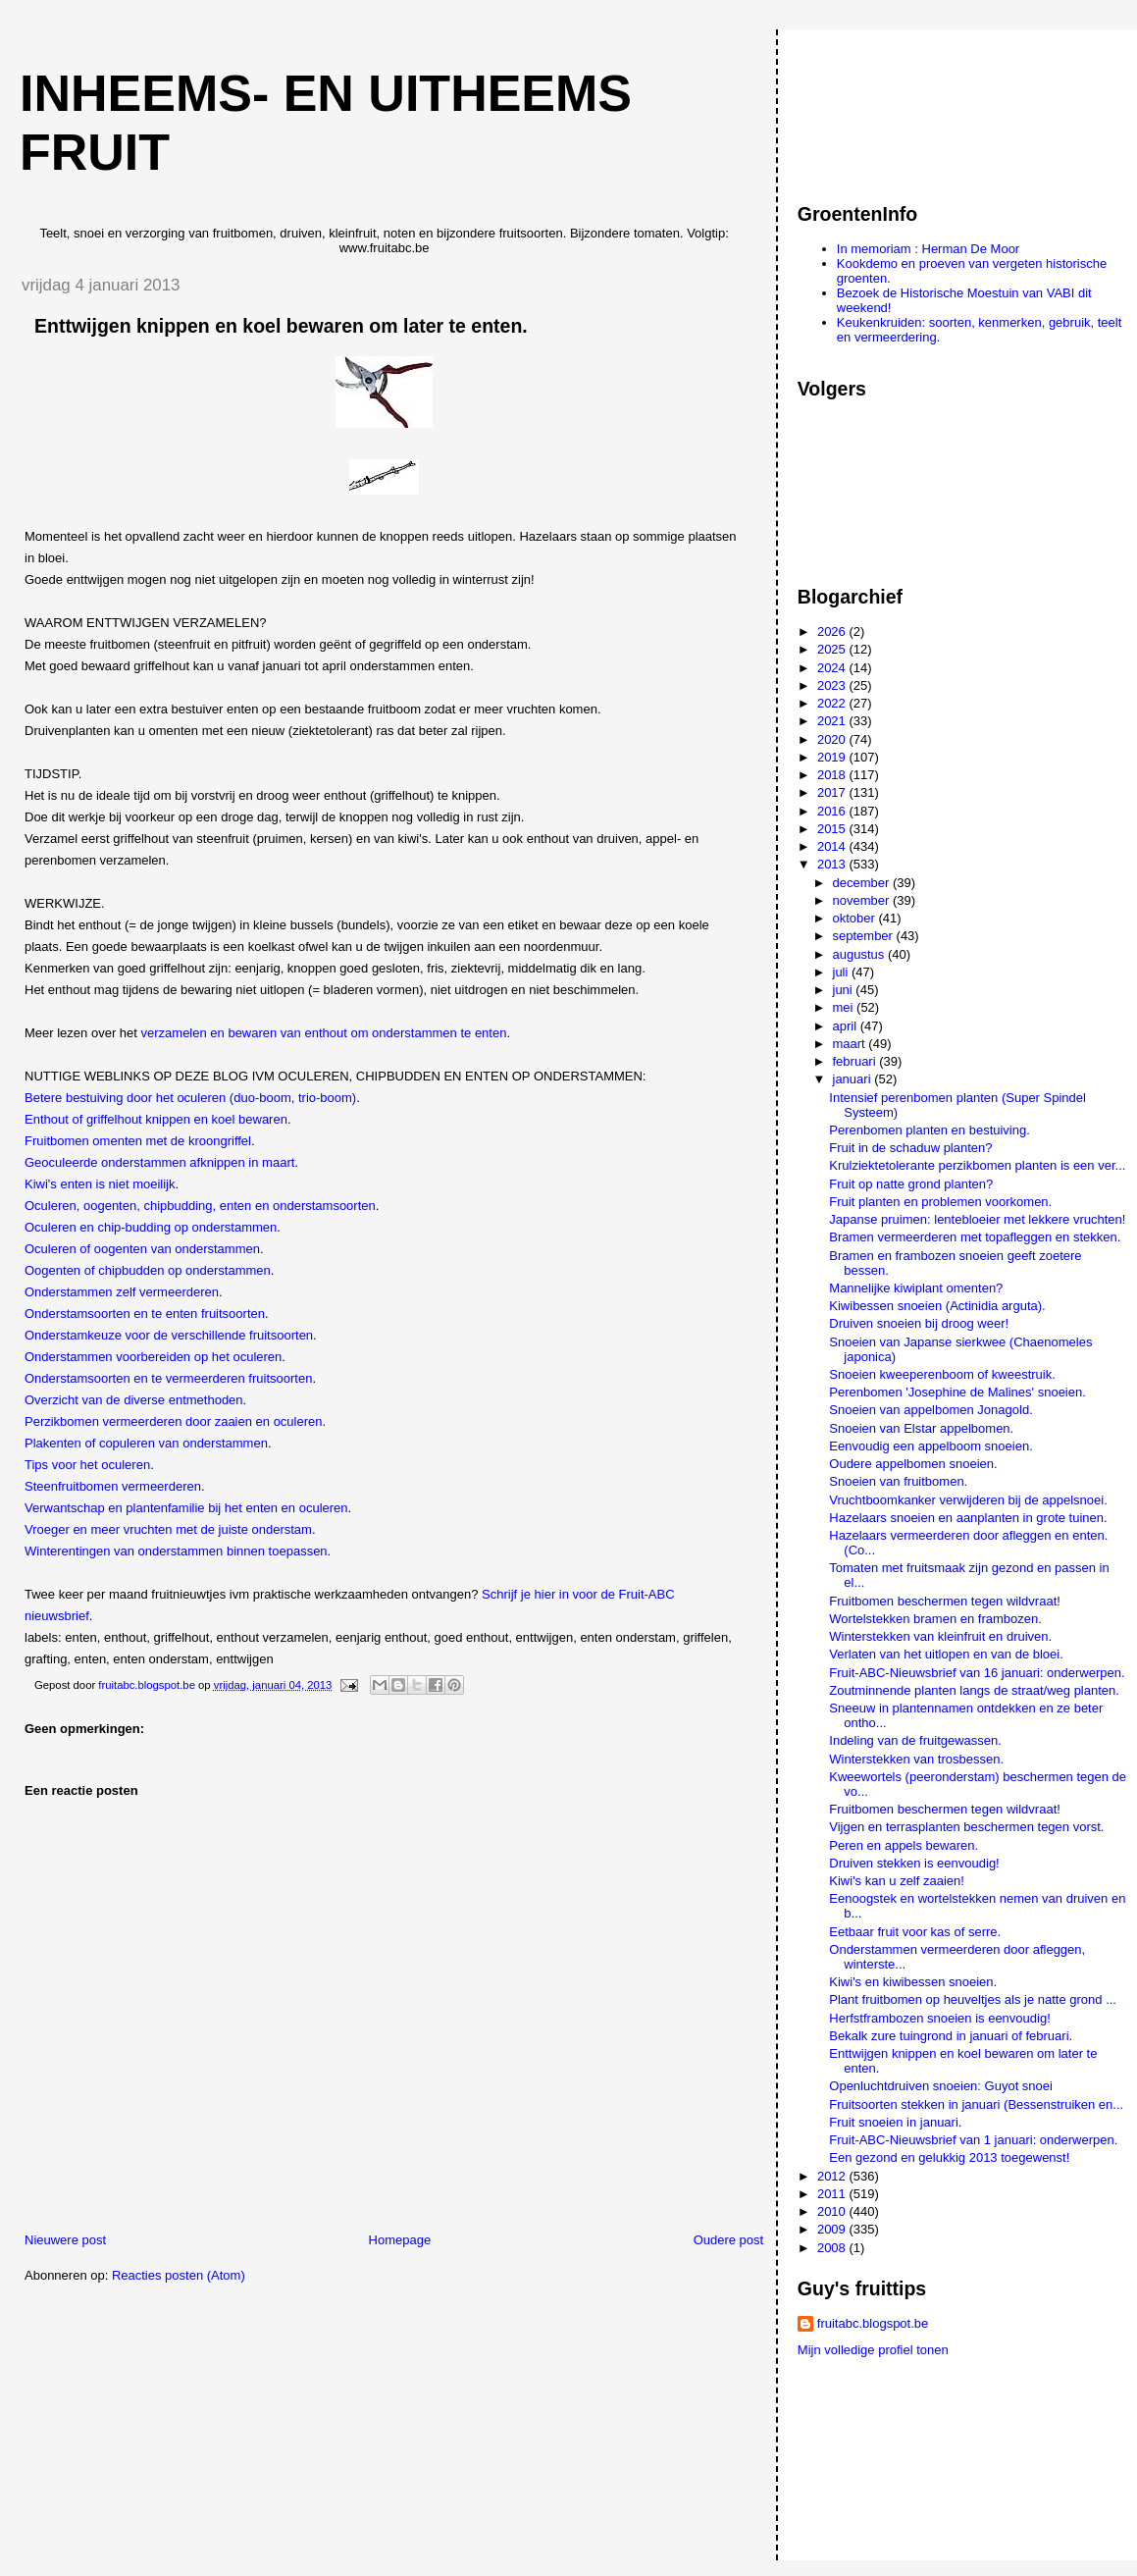  Describe the element at coordinates (921, 1428) in the screenshot. I see `Snoeien van Elstar appelbomen.` at that location.